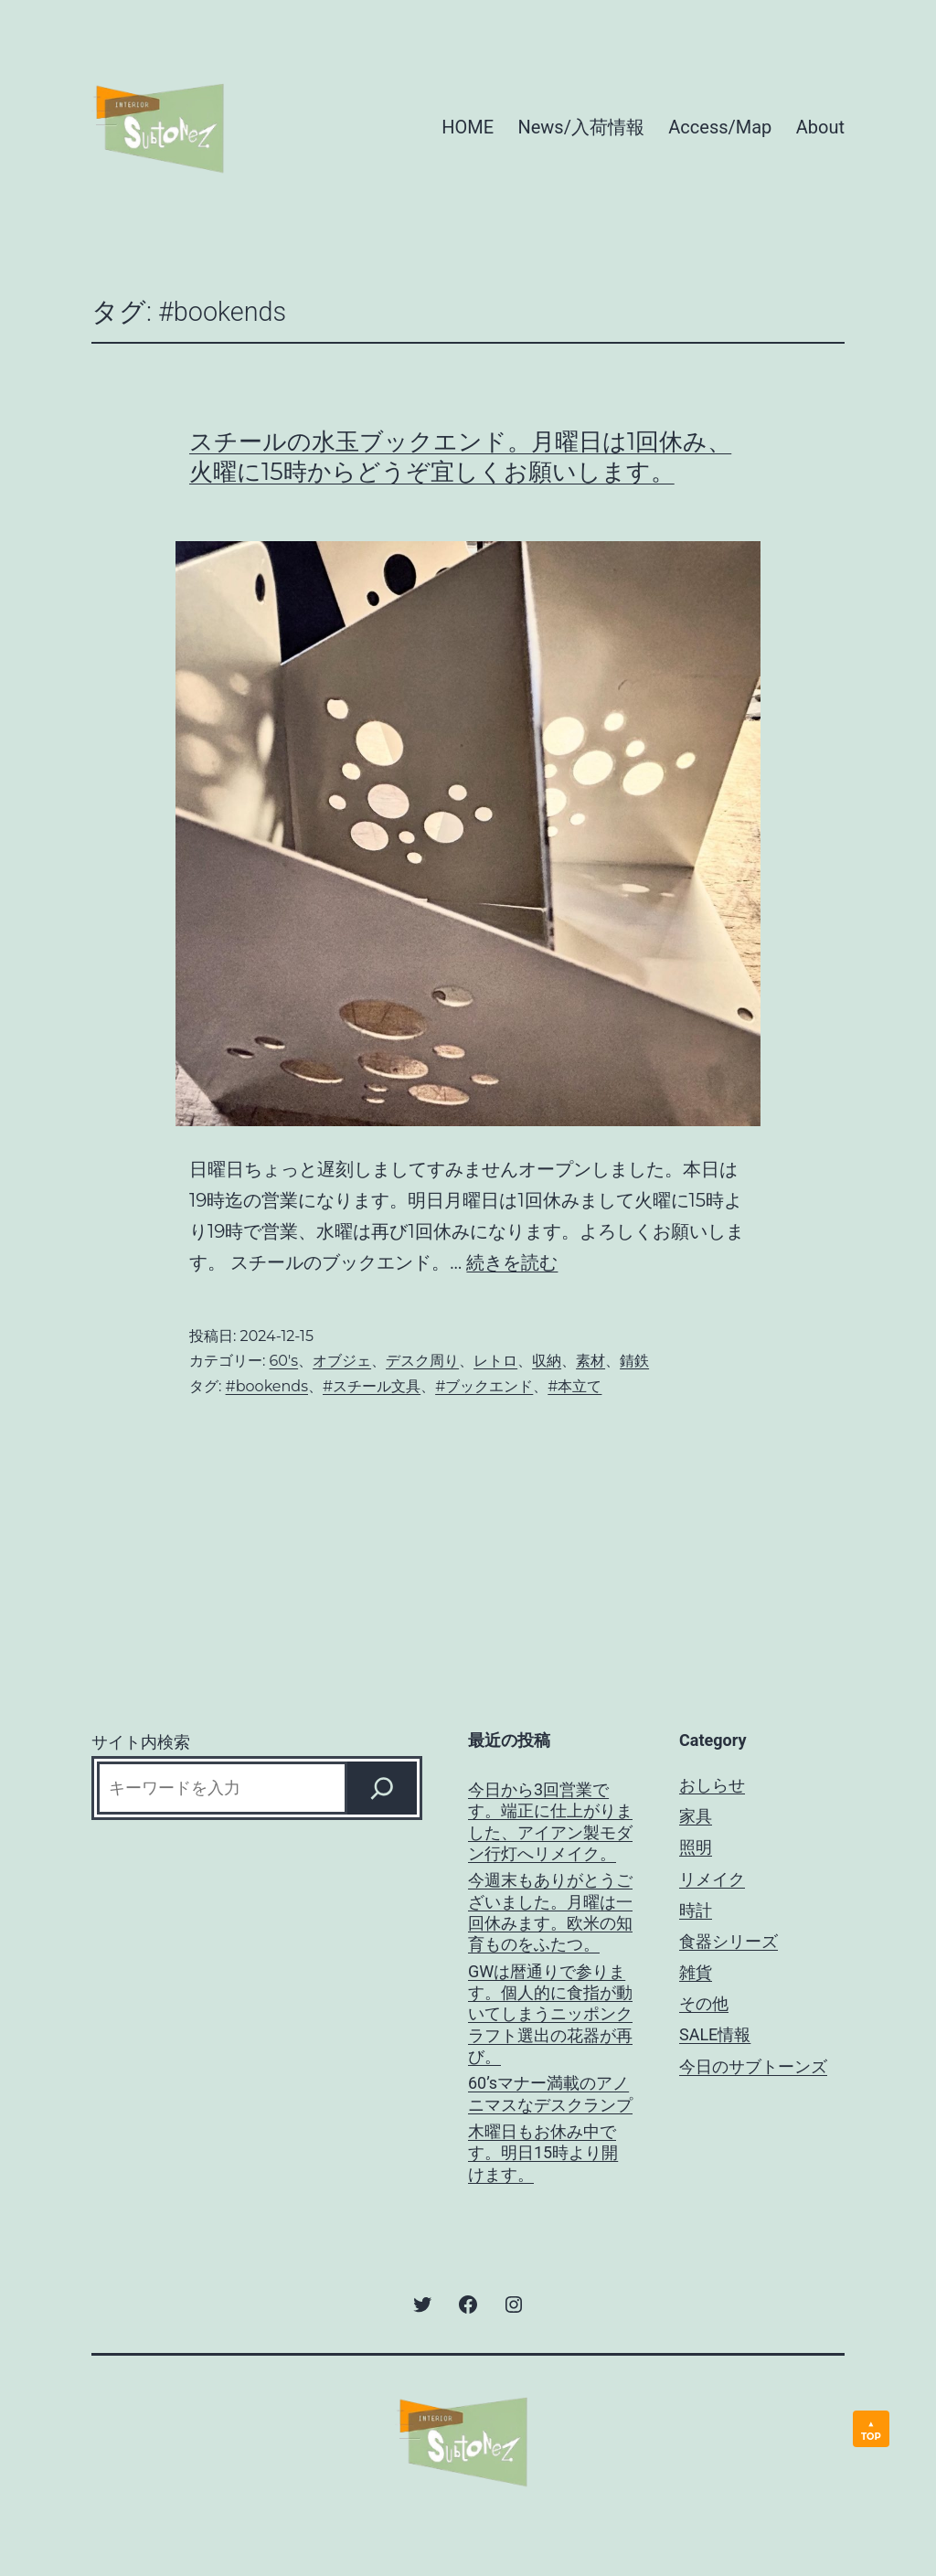 The width and height of the screenshot is (936, 2576). I want to click on TOP, so click(871, 2437).